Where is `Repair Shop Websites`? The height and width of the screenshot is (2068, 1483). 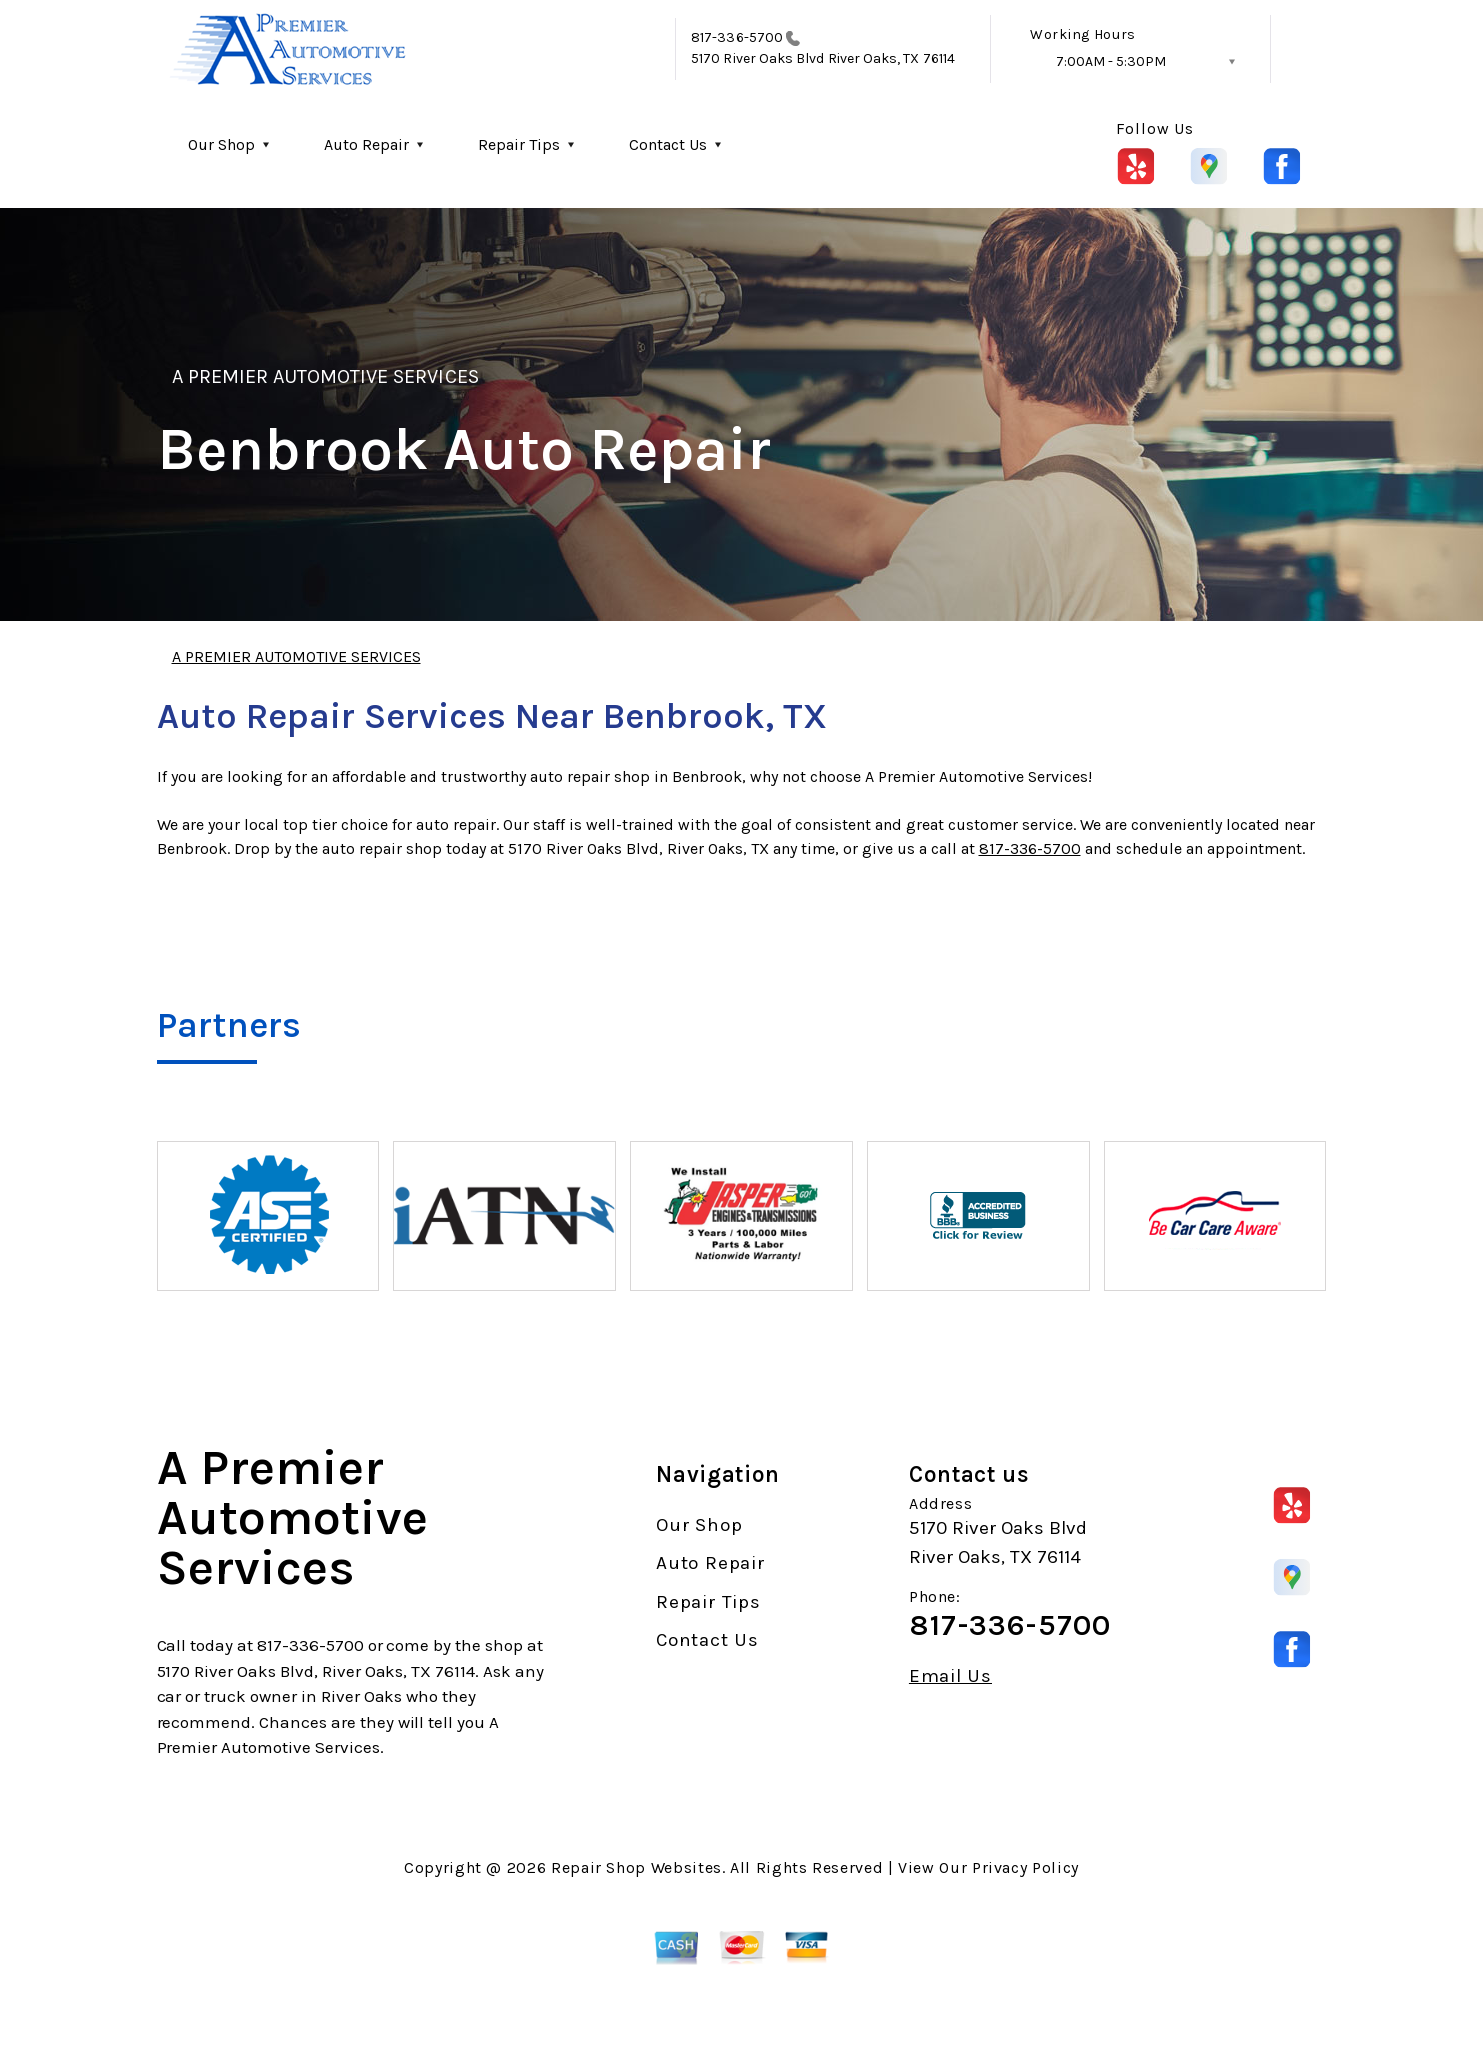 Repair Shop Websites is located at coordinates (636, 1867).